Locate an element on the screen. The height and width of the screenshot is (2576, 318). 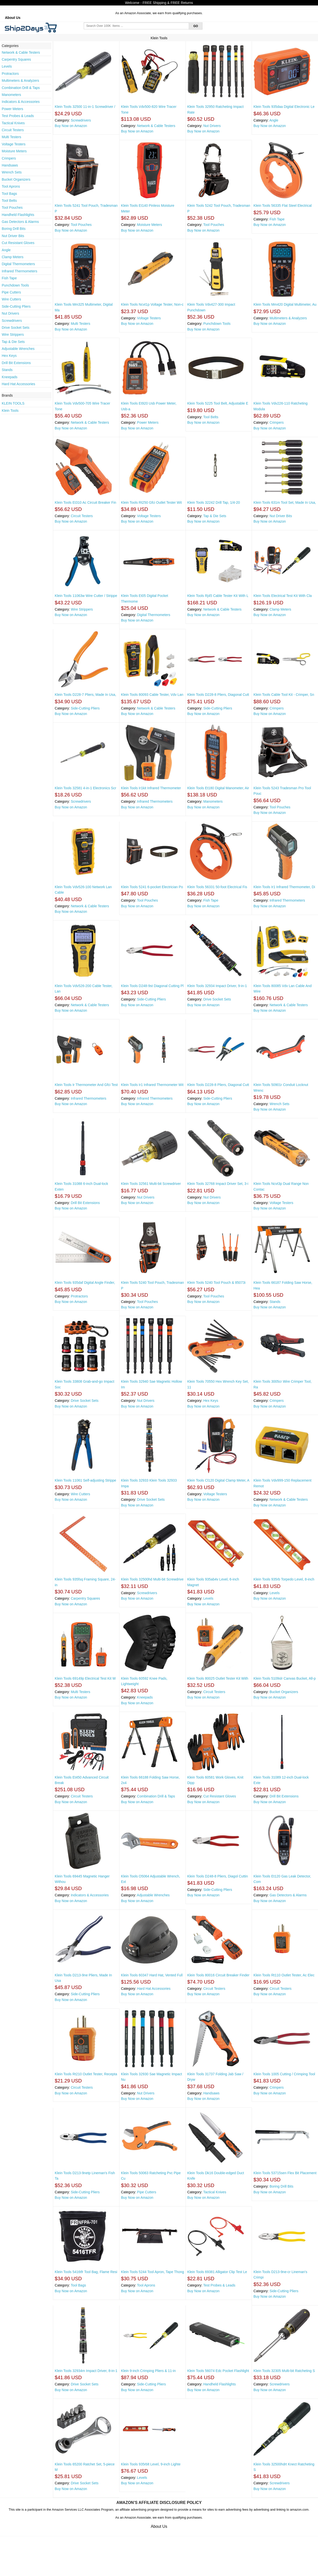
Klein Tools D248-9st Diagonal Cutting Pl is located at coordinates (152, 986).